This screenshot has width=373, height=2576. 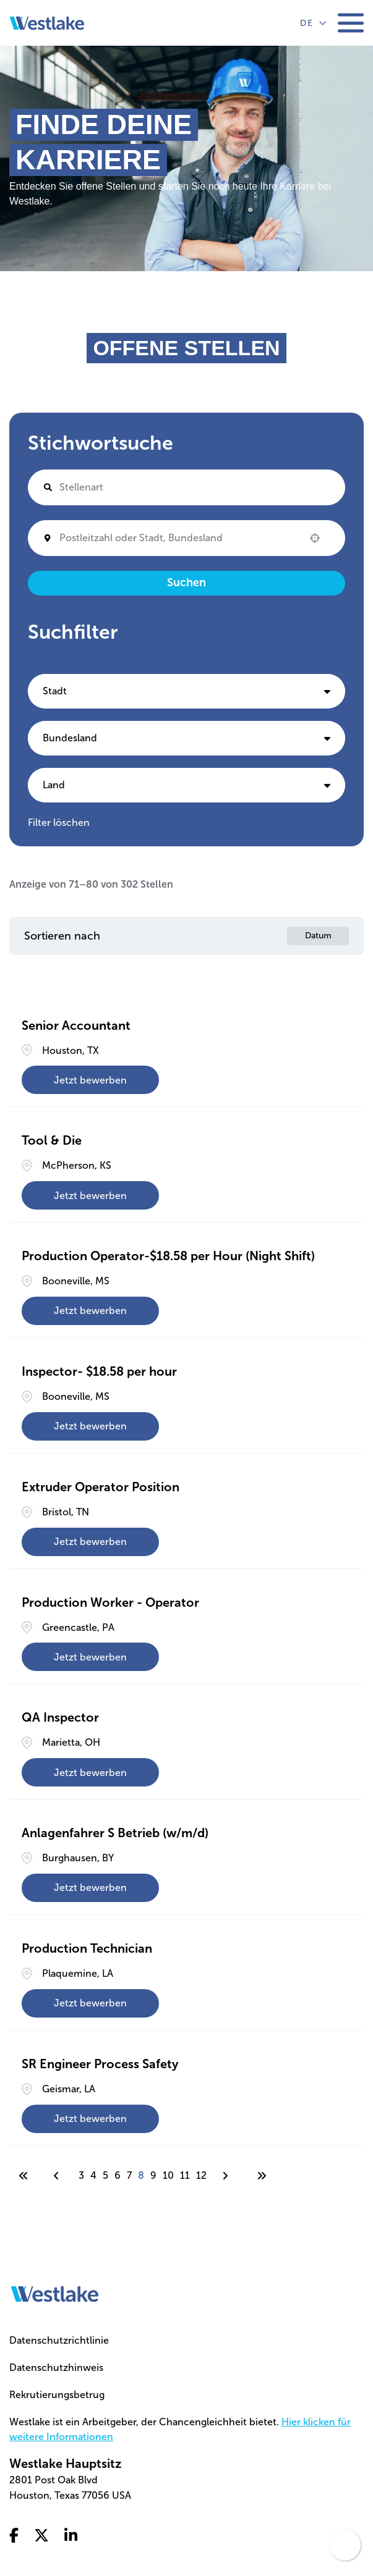 I want to click on Extruder Operator Position, so click(x=100, y=1487).